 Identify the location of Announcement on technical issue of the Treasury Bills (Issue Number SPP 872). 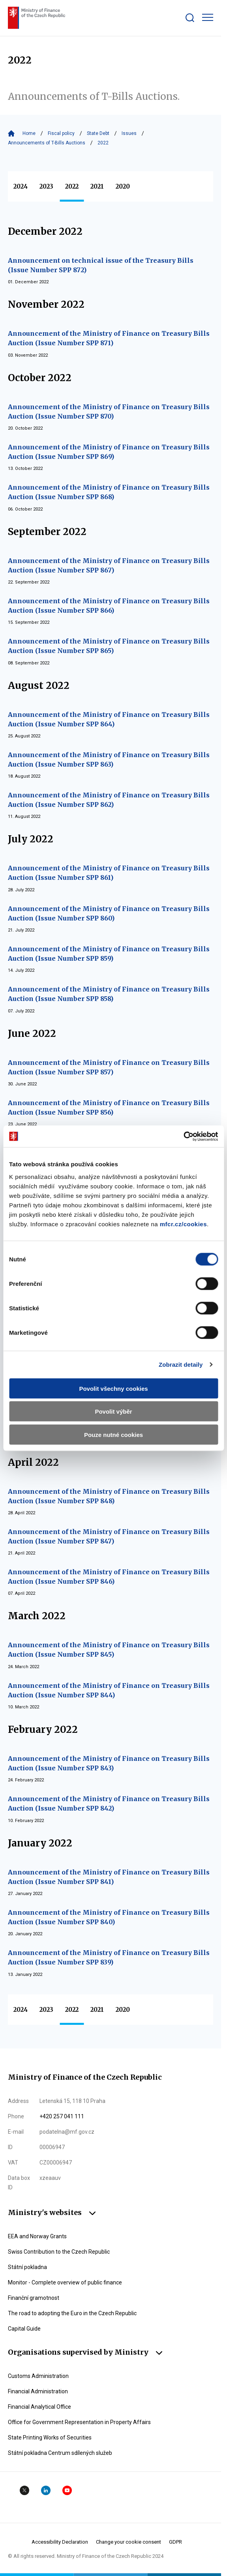
(100, 265).